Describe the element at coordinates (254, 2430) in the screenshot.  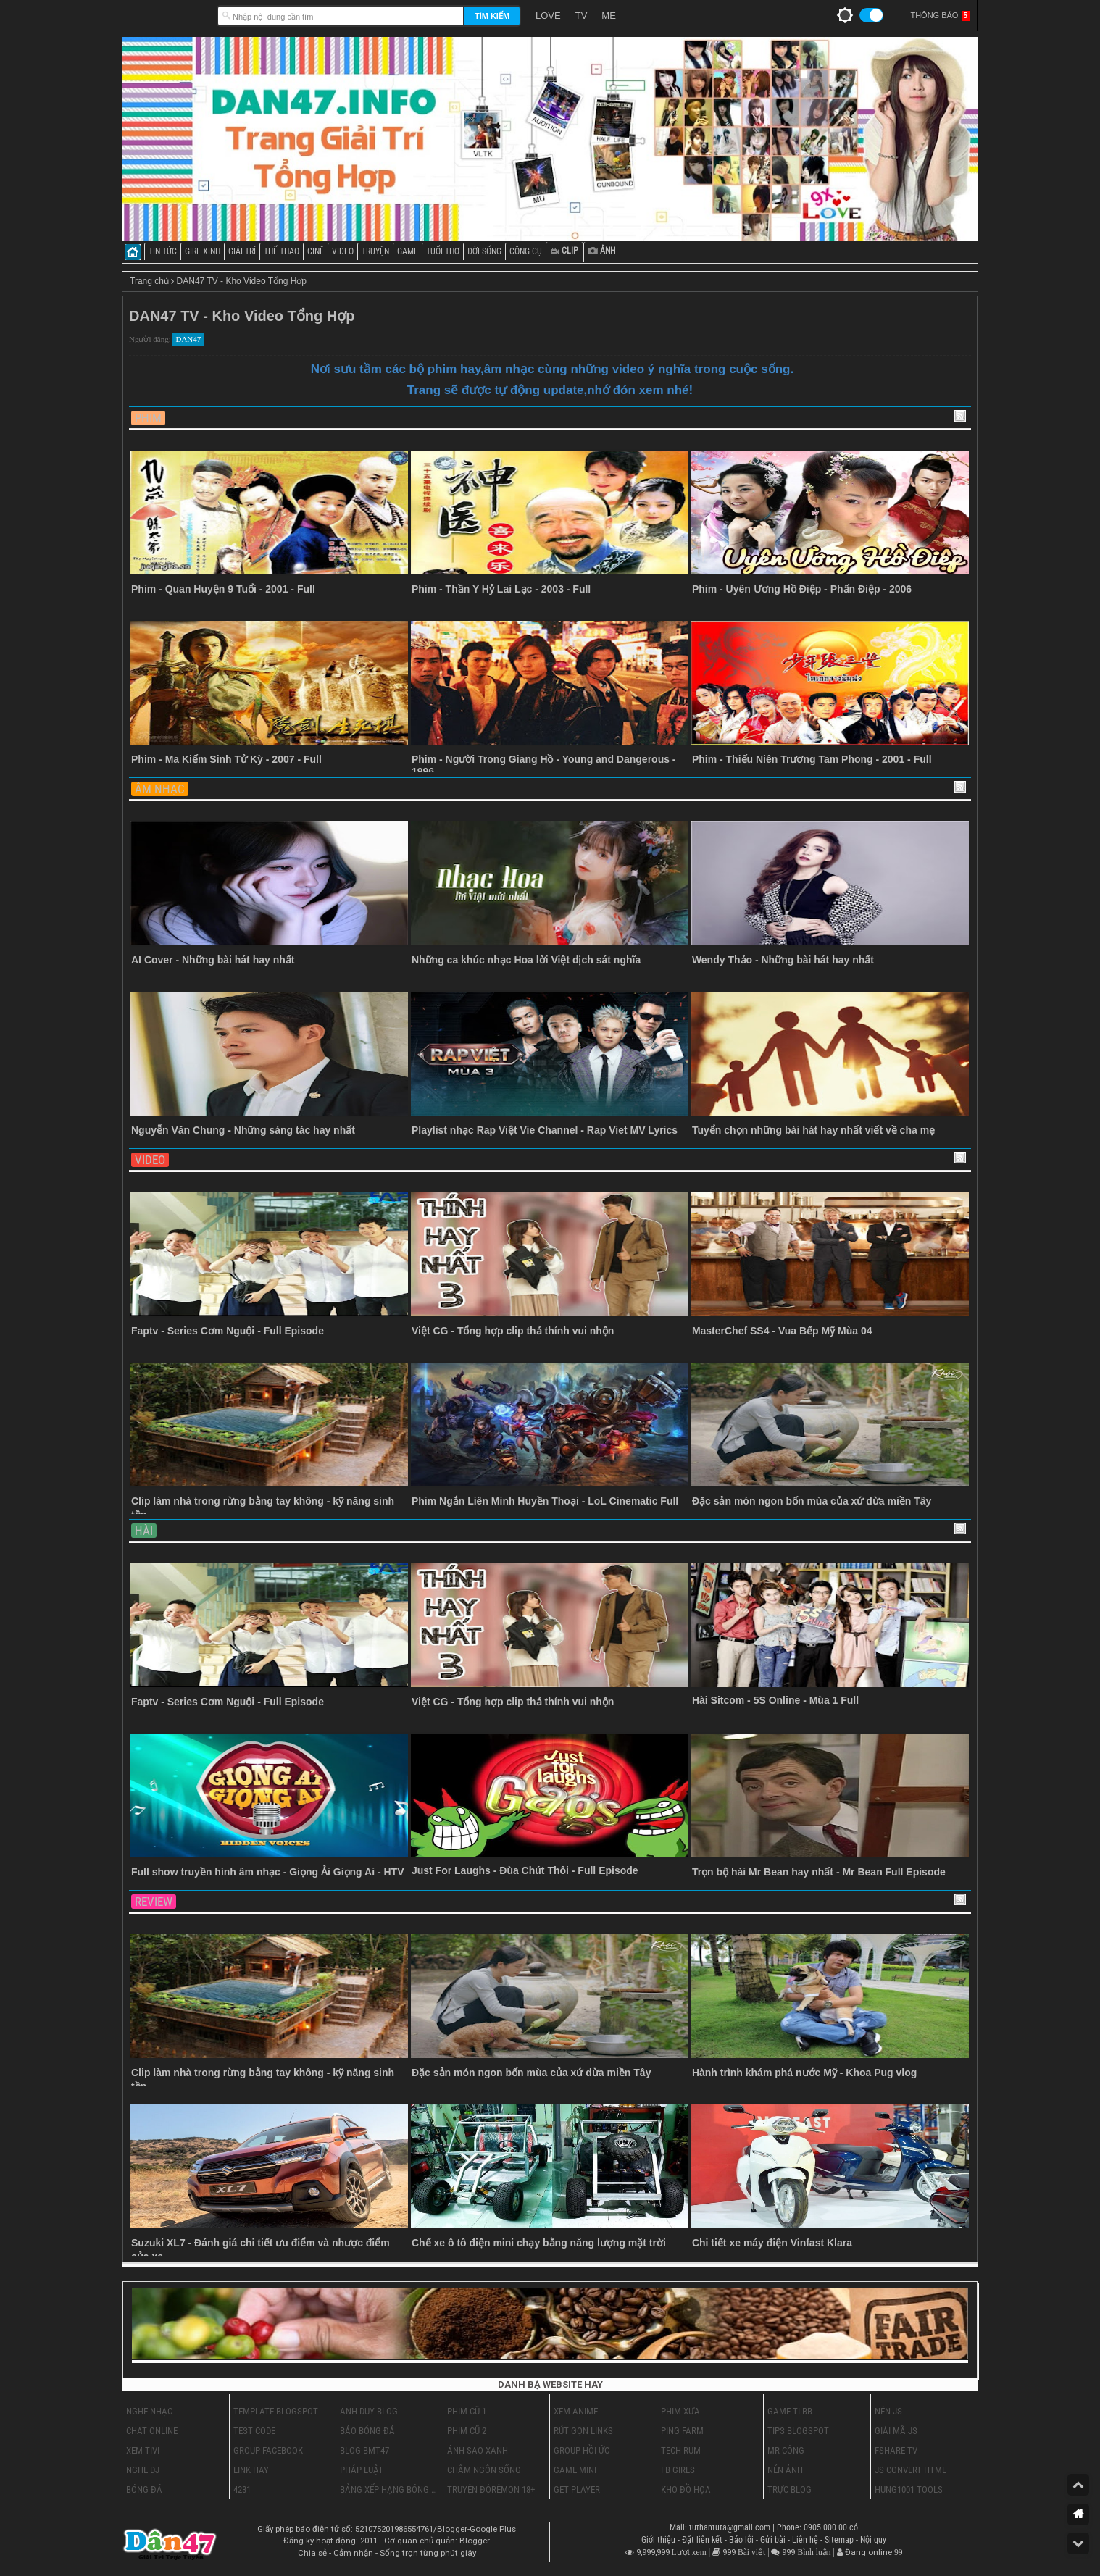
I see `Test Code` at that location.